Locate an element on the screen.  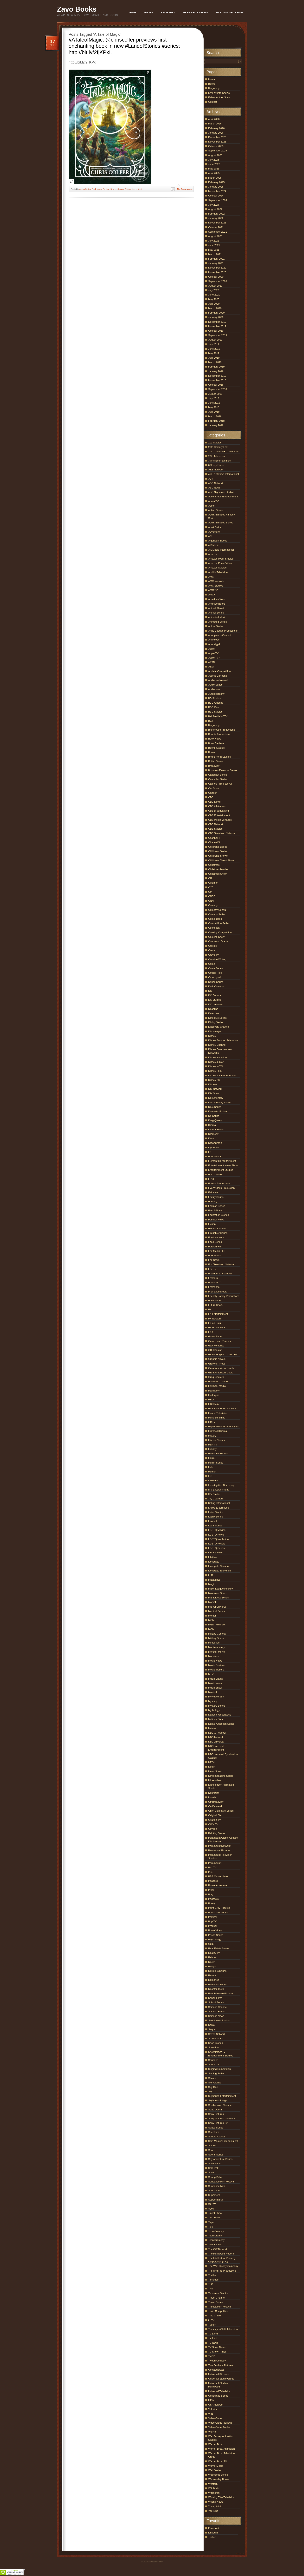
ABC Signature Studios is located at coordinates (221, 492).